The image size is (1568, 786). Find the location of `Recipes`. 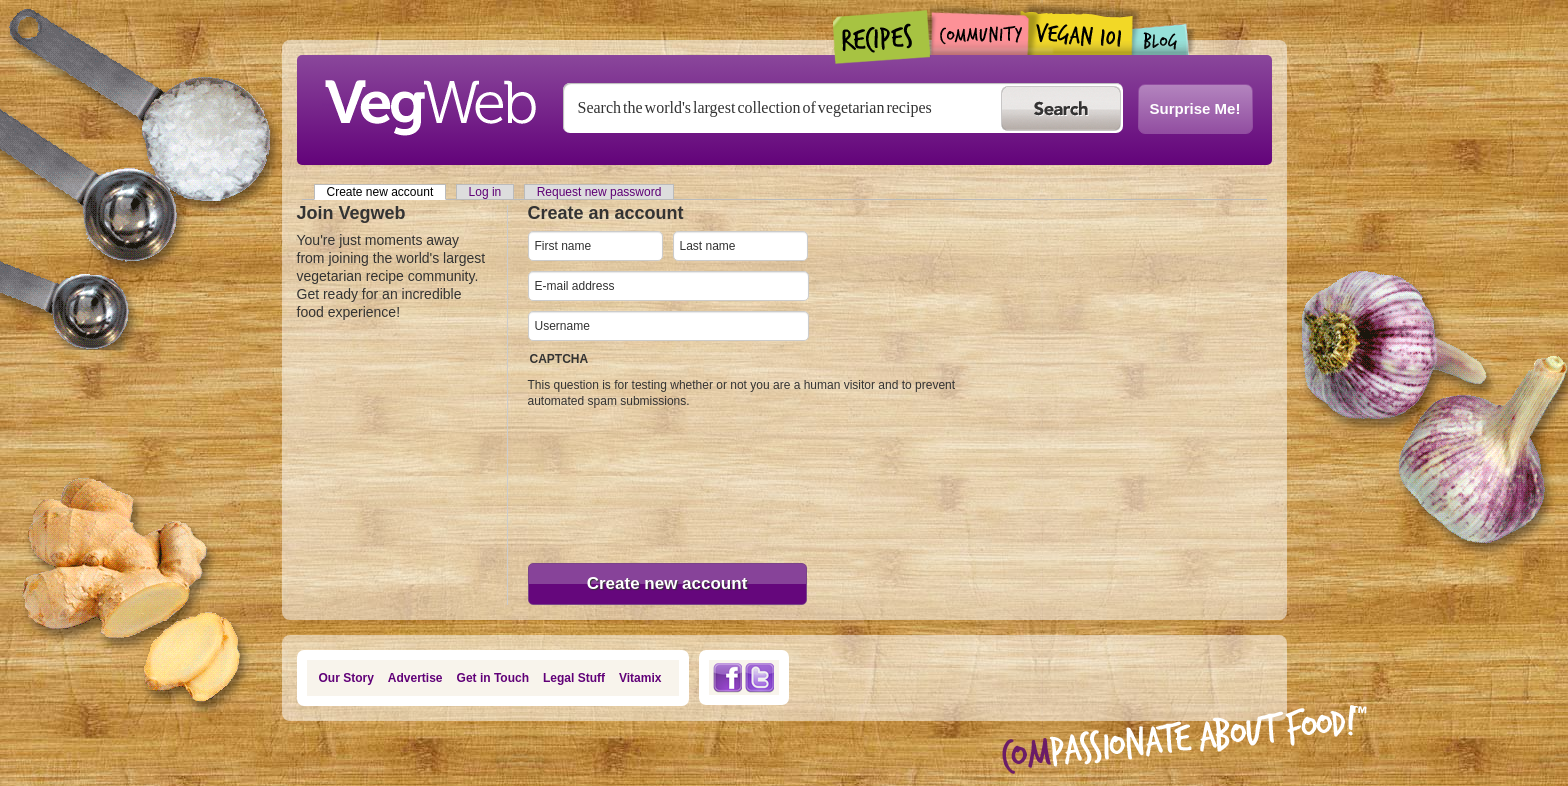

Recipes is located at coordinates (882, 37).